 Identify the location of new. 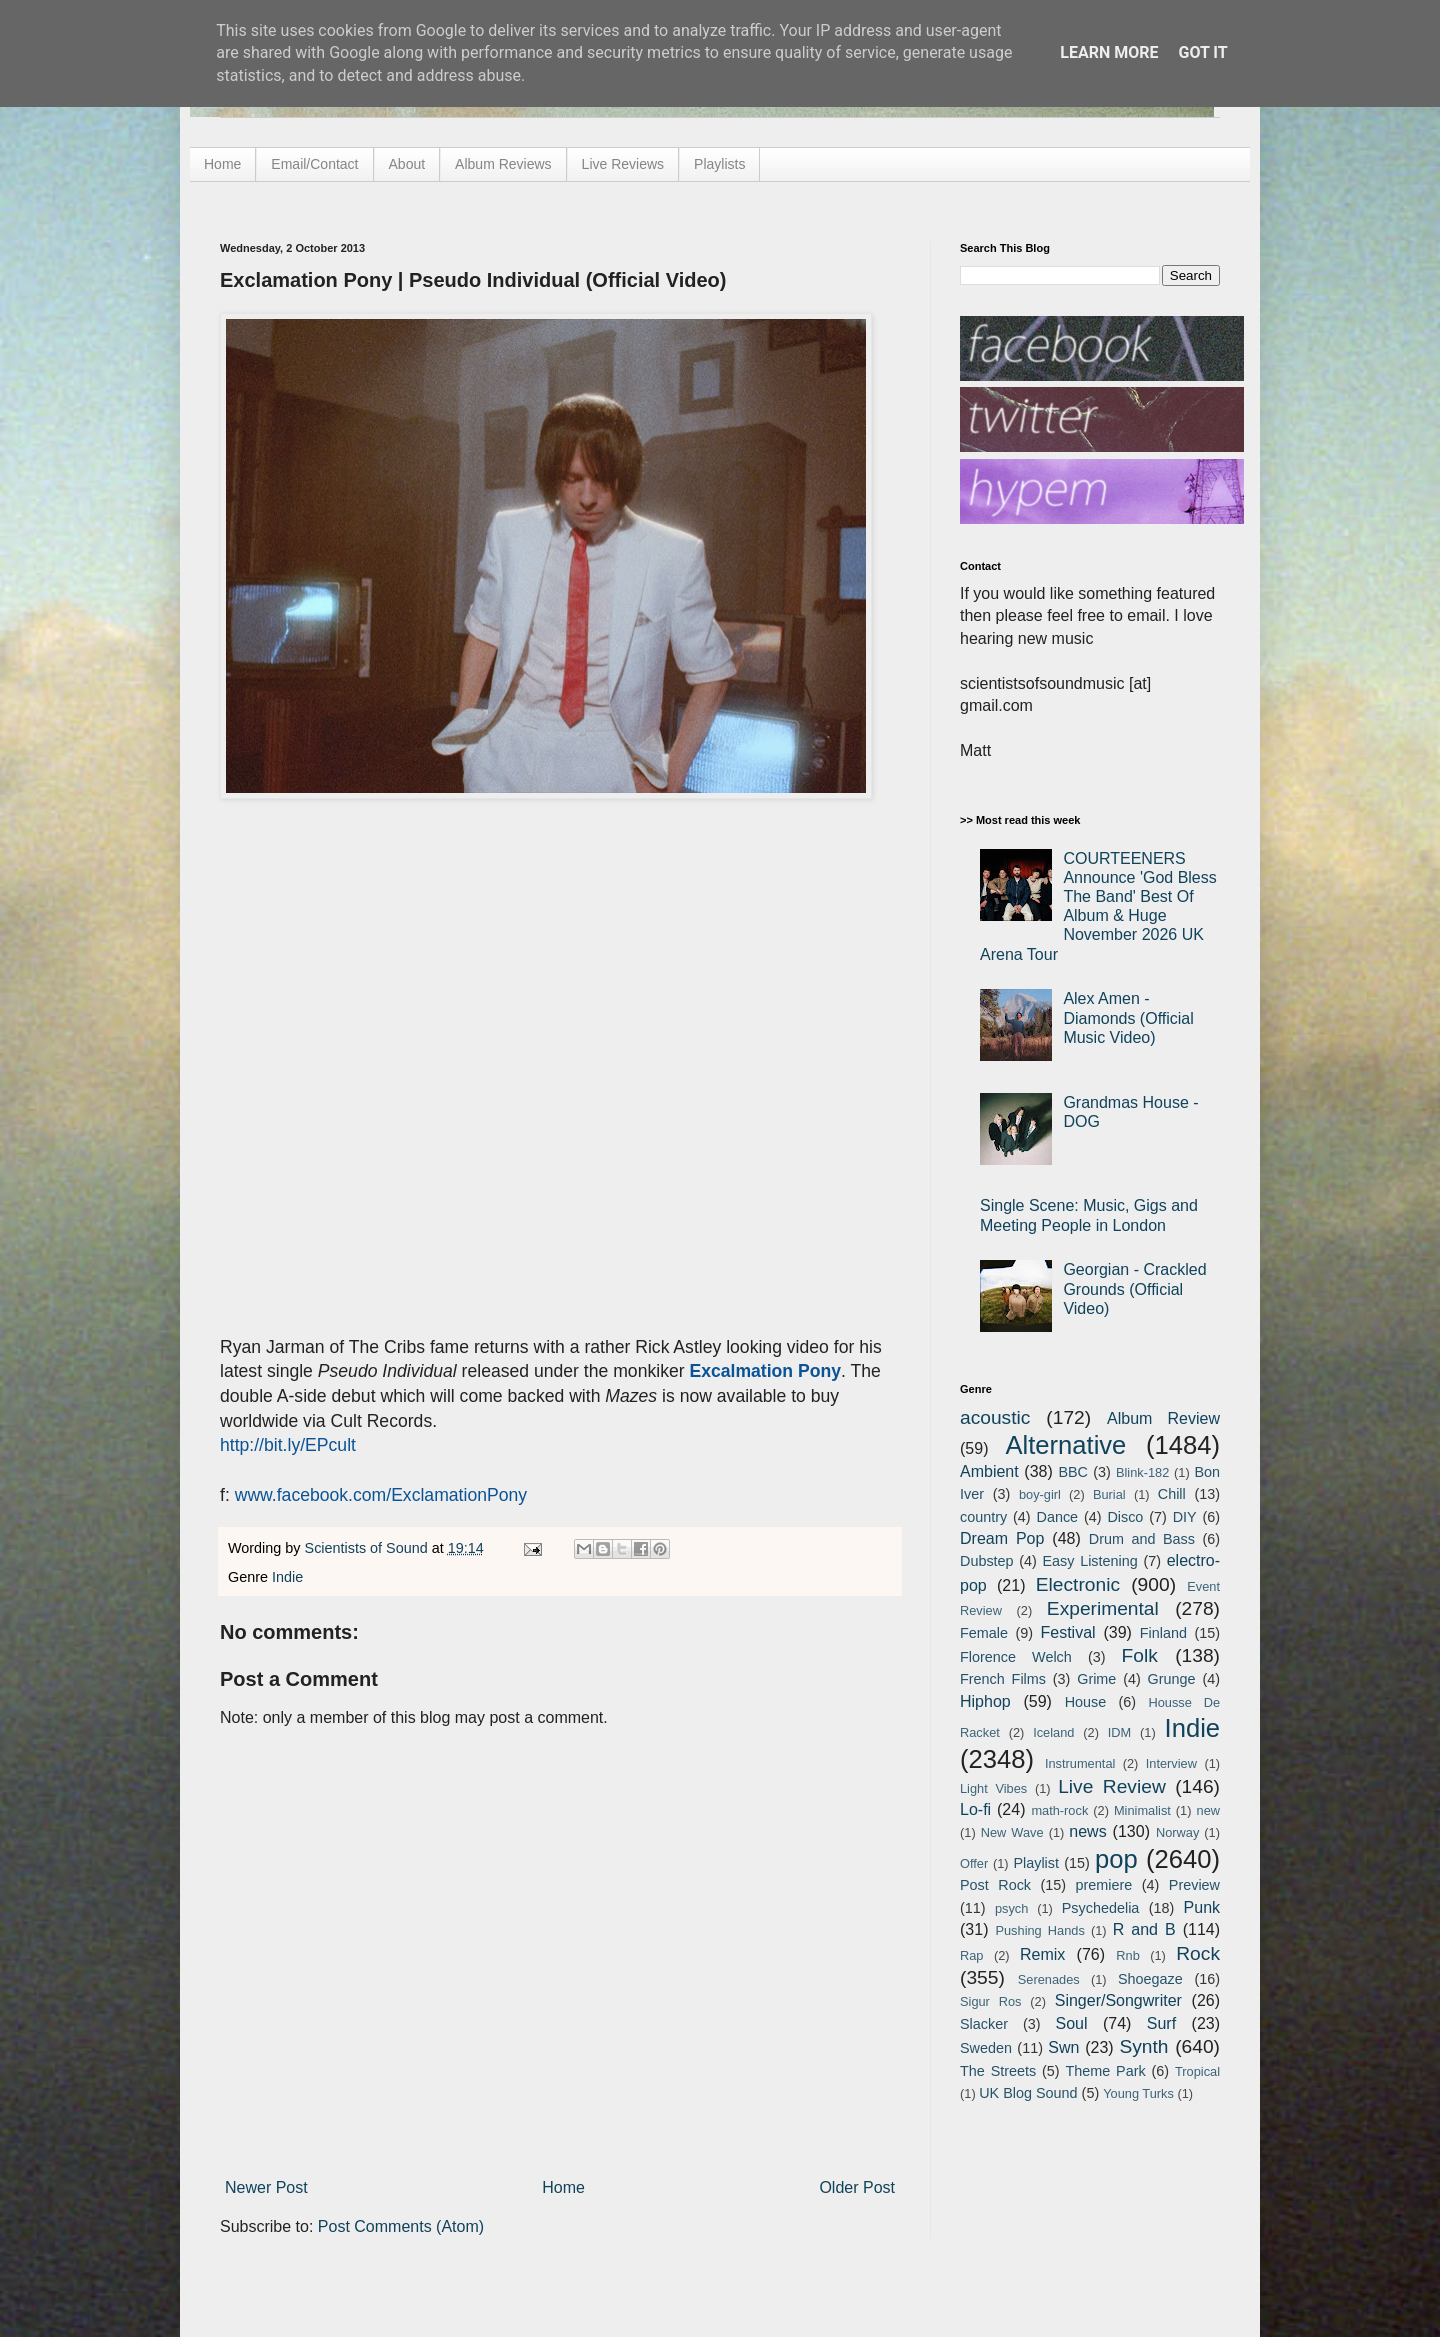
(1208, 1810).